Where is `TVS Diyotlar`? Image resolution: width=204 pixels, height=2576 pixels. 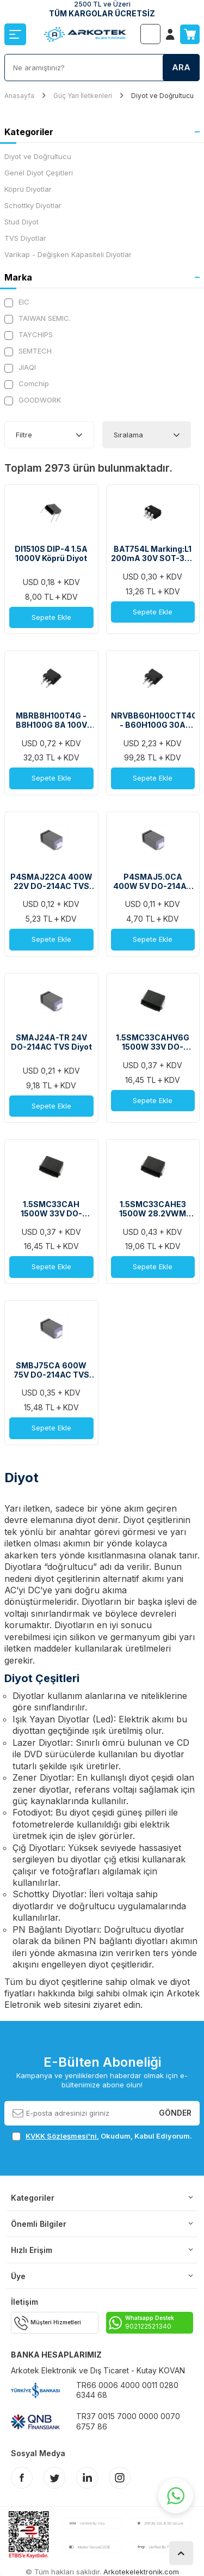
TVS Diyotlar is located at coordinates (25, 238).